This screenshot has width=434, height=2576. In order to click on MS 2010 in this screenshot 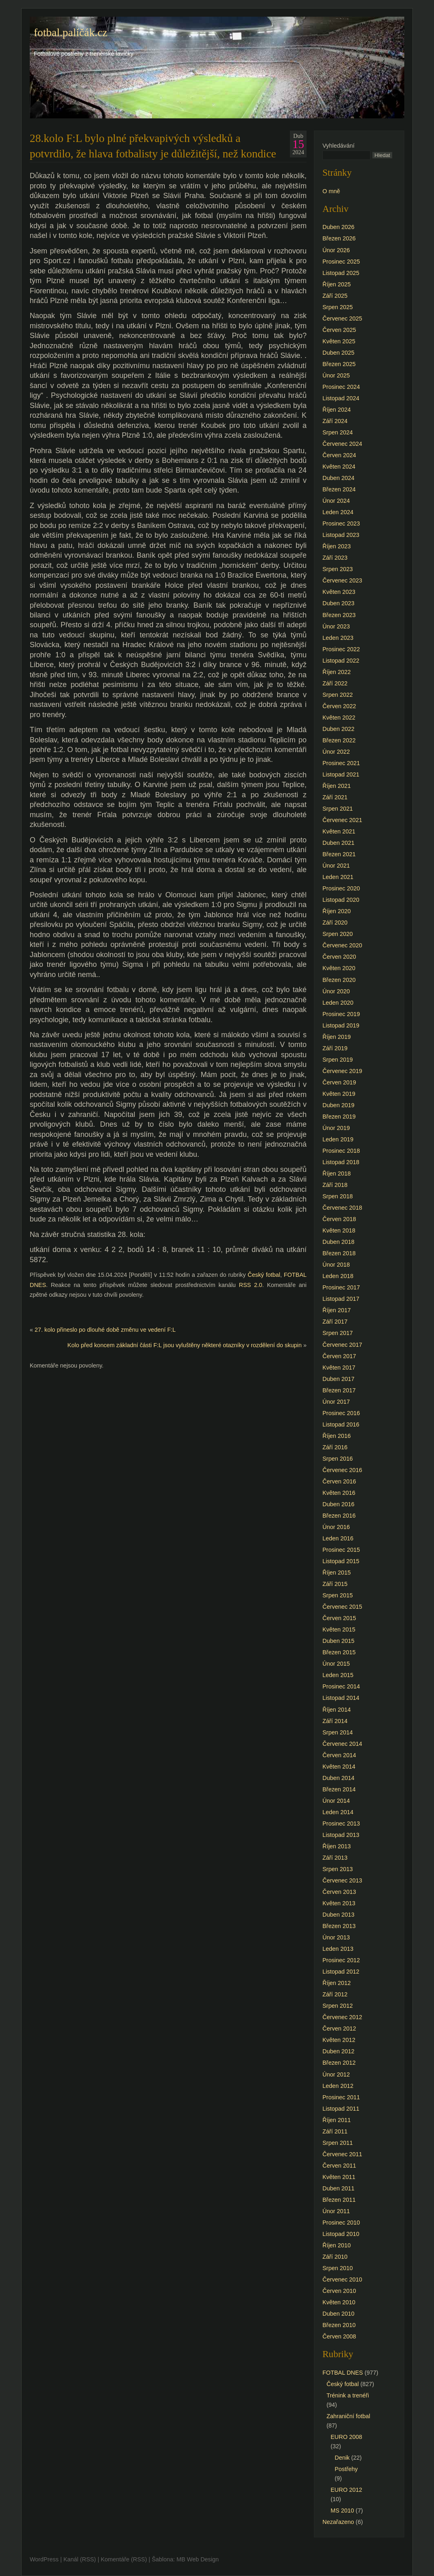, I will do `click(342, 2510)`.